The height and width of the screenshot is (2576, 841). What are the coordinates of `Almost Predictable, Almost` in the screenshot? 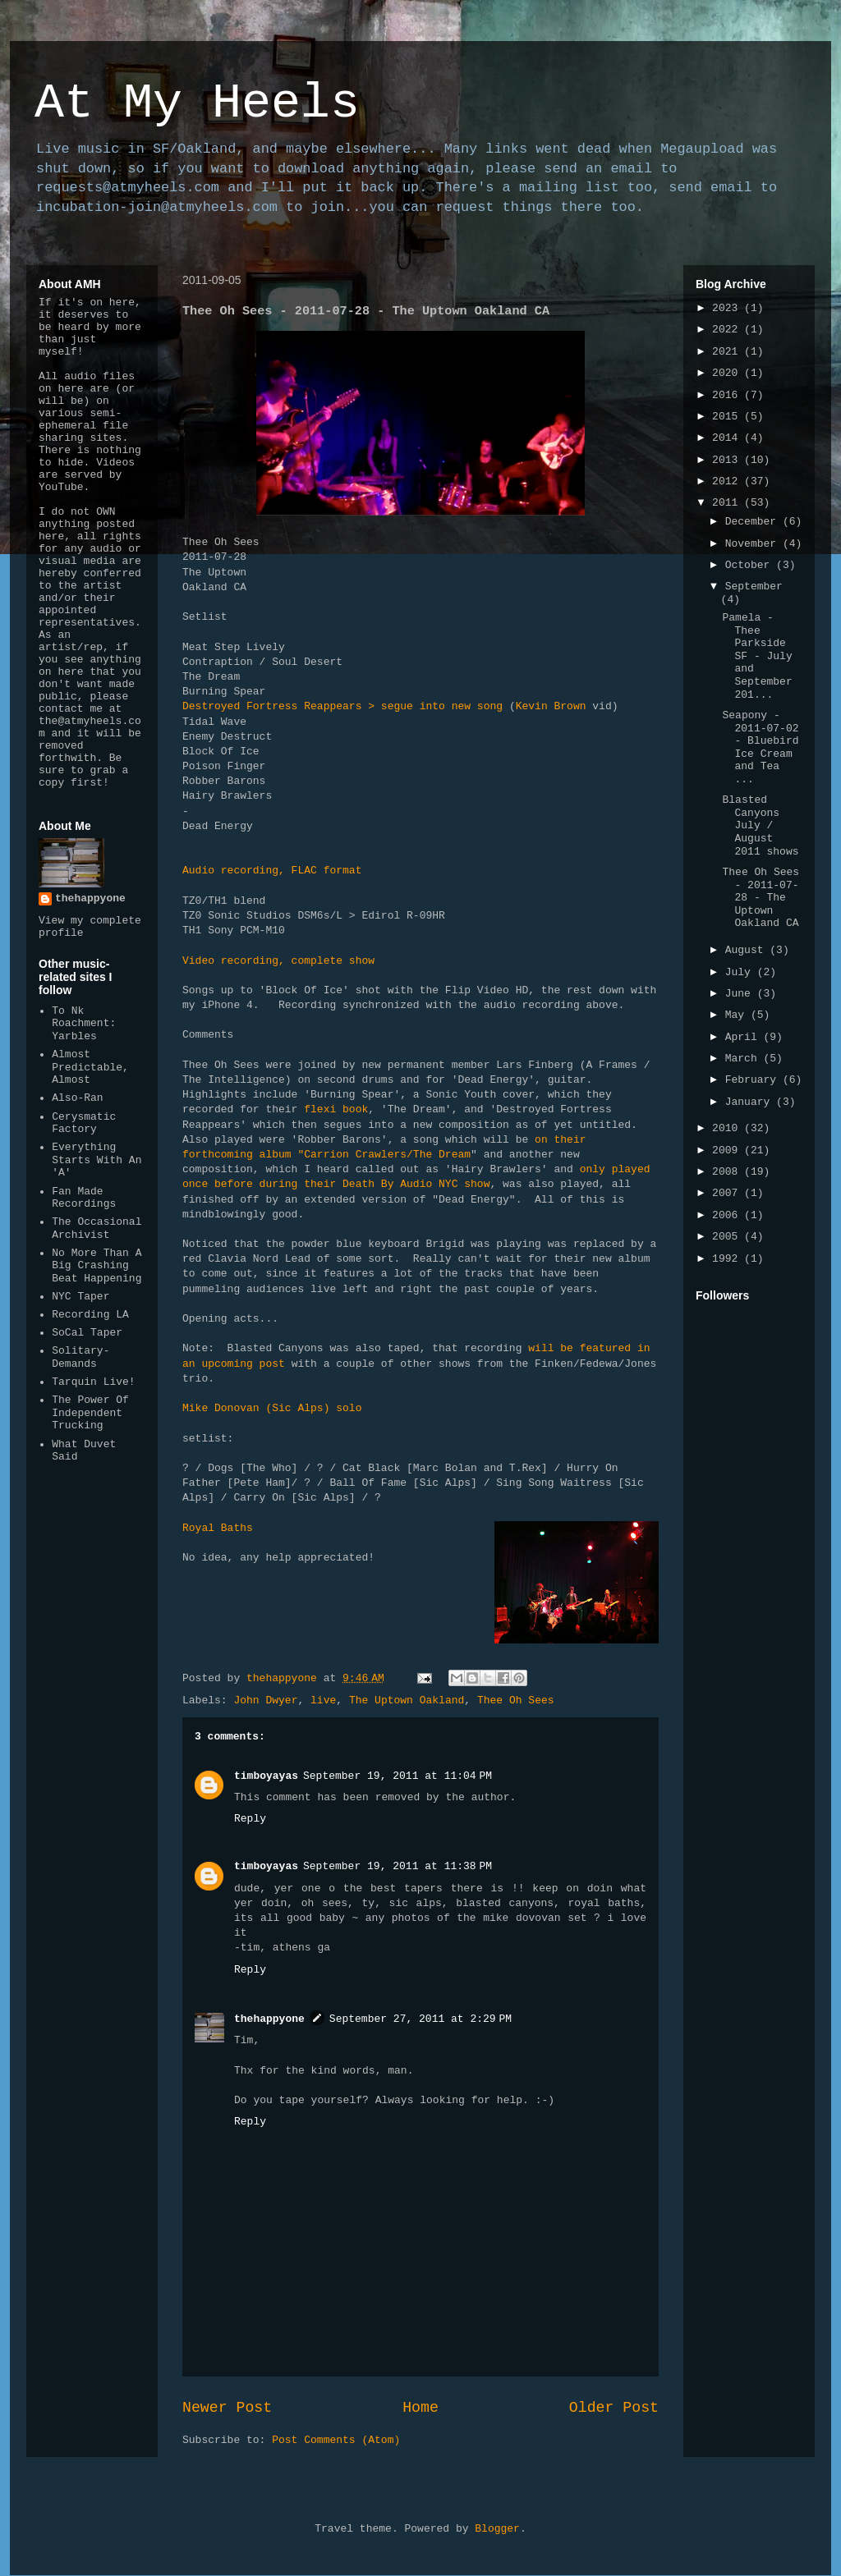 It's located at (90, 1067).